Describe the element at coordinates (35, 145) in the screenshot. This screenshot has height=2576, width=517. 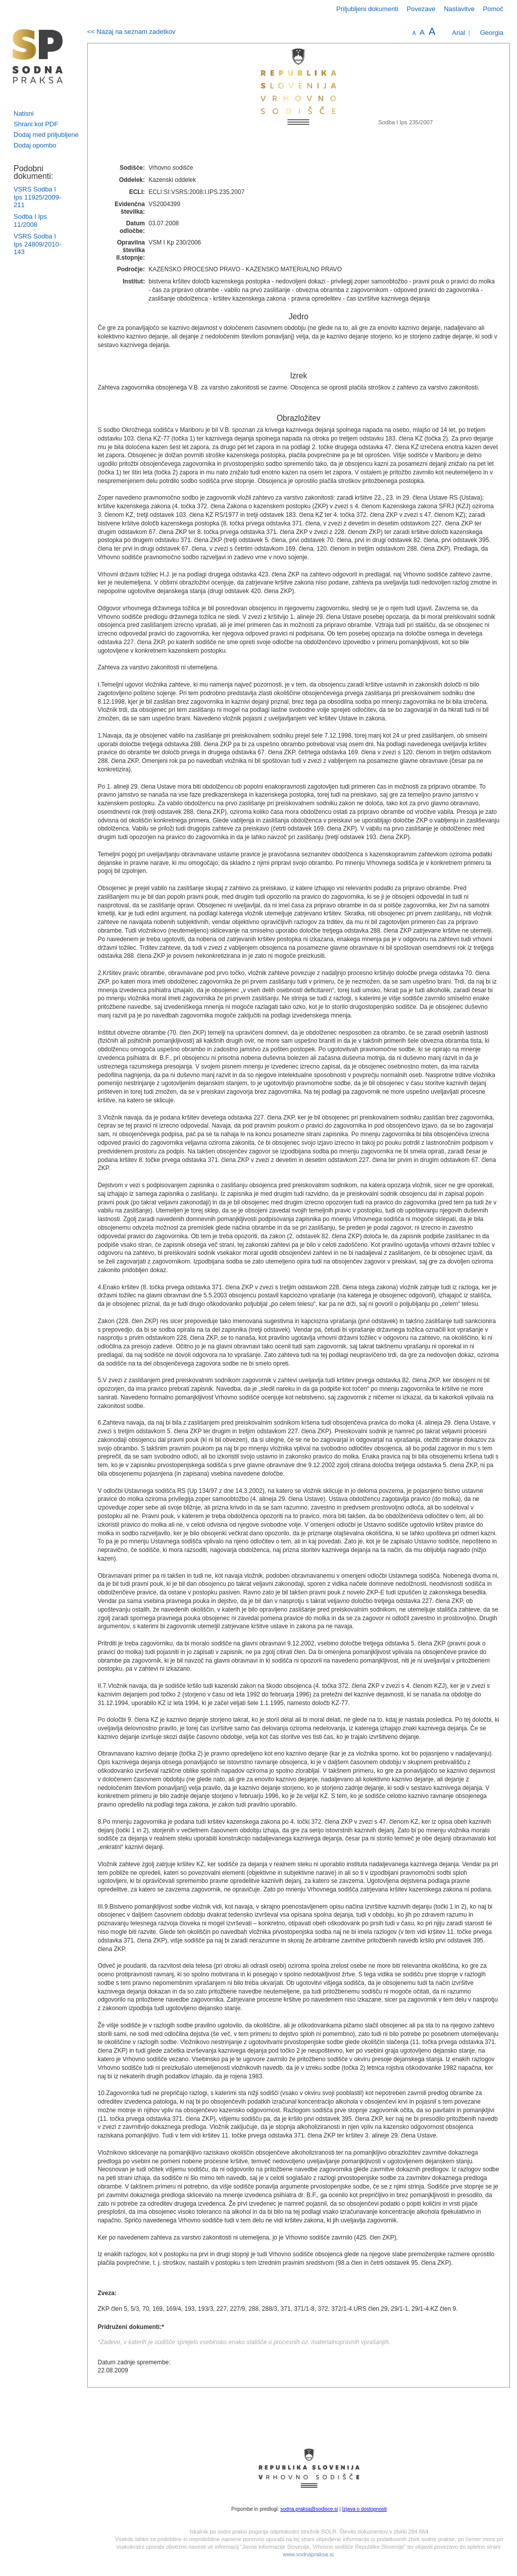
I see `Dodaj opombo` at that location.